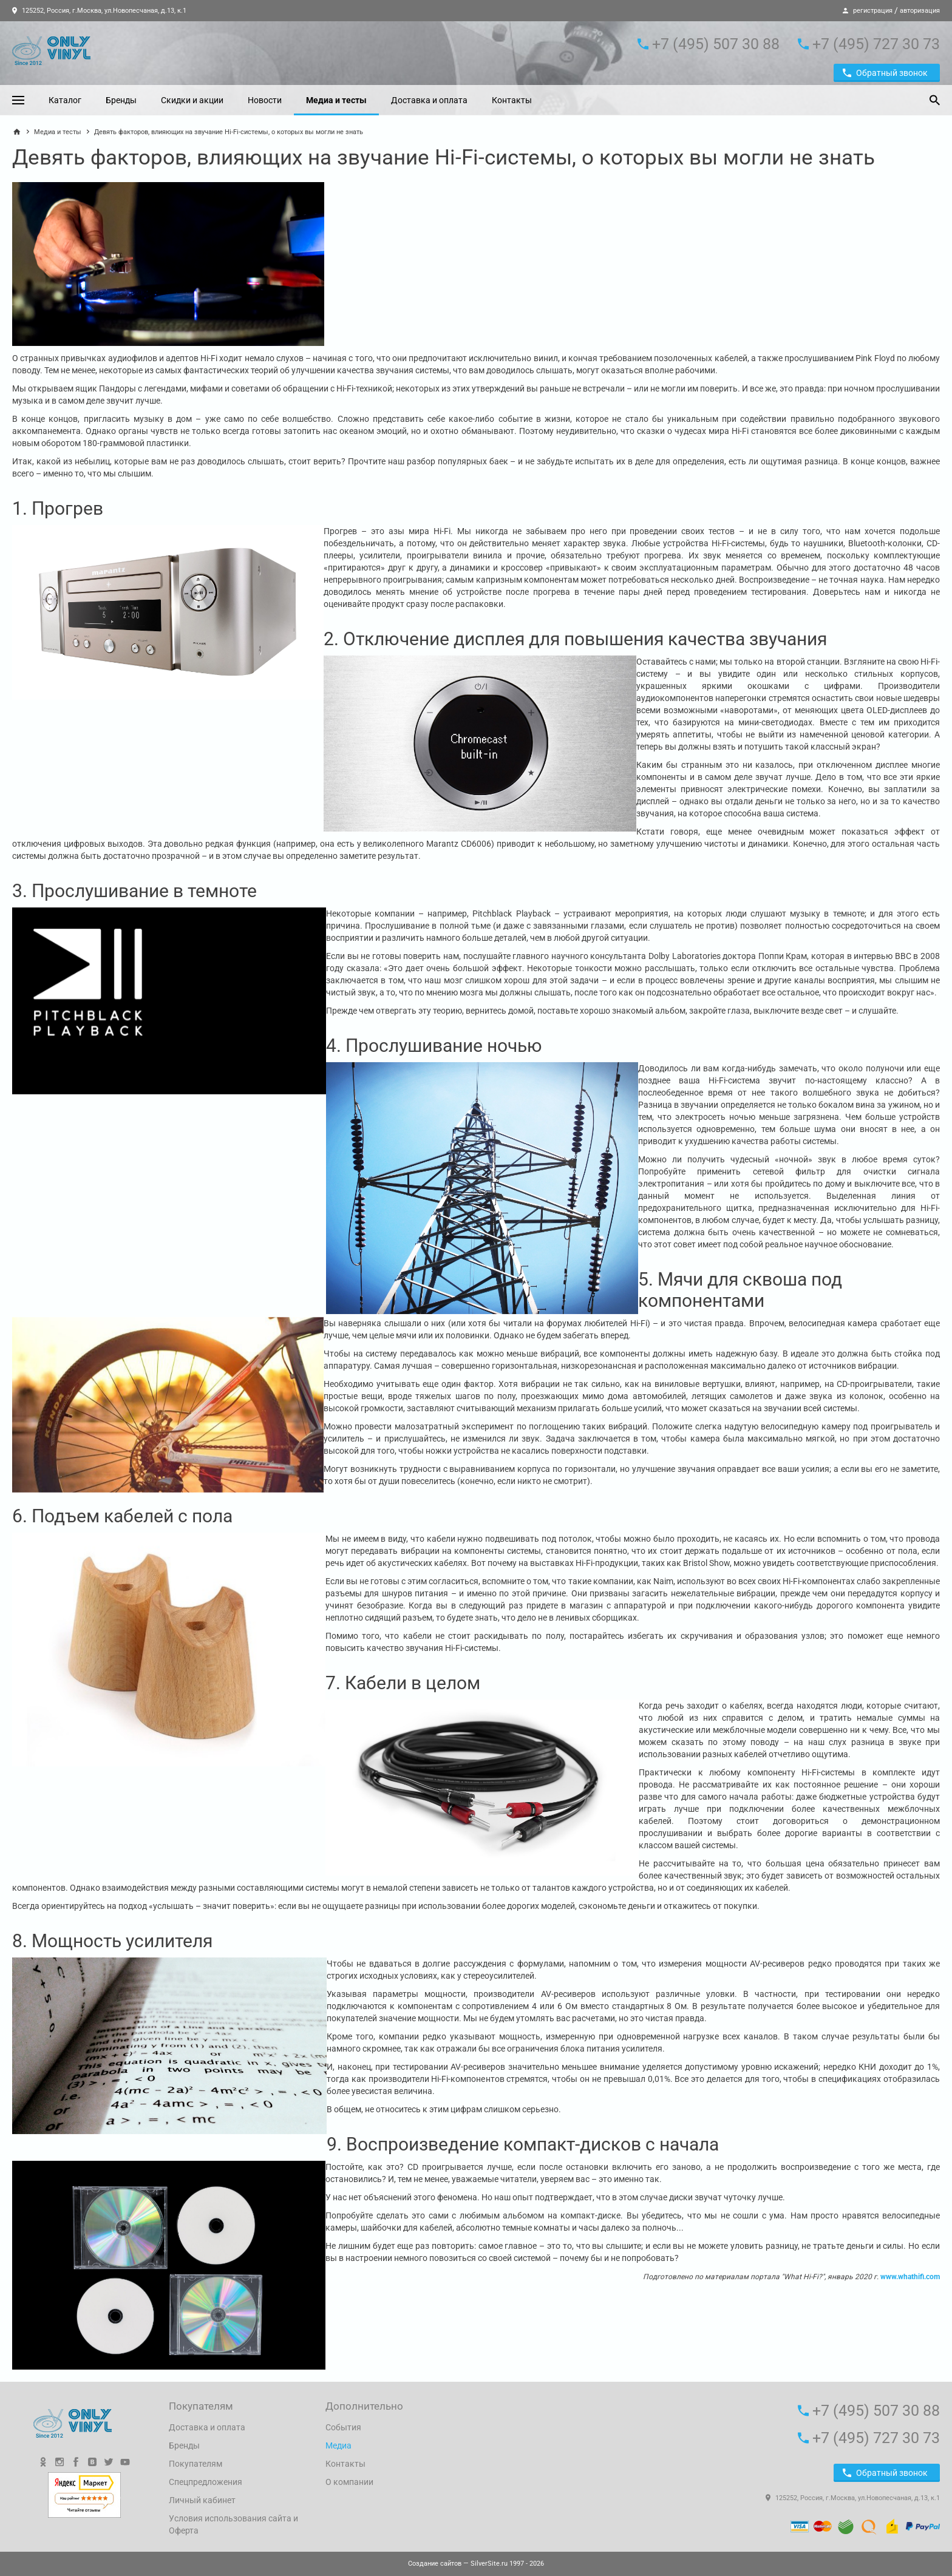 The image size is (952, 2576). What do you see at coordinates (195, 2464) in the screenshot?
I see `Покупателям` at bounding box center [195, 2464].